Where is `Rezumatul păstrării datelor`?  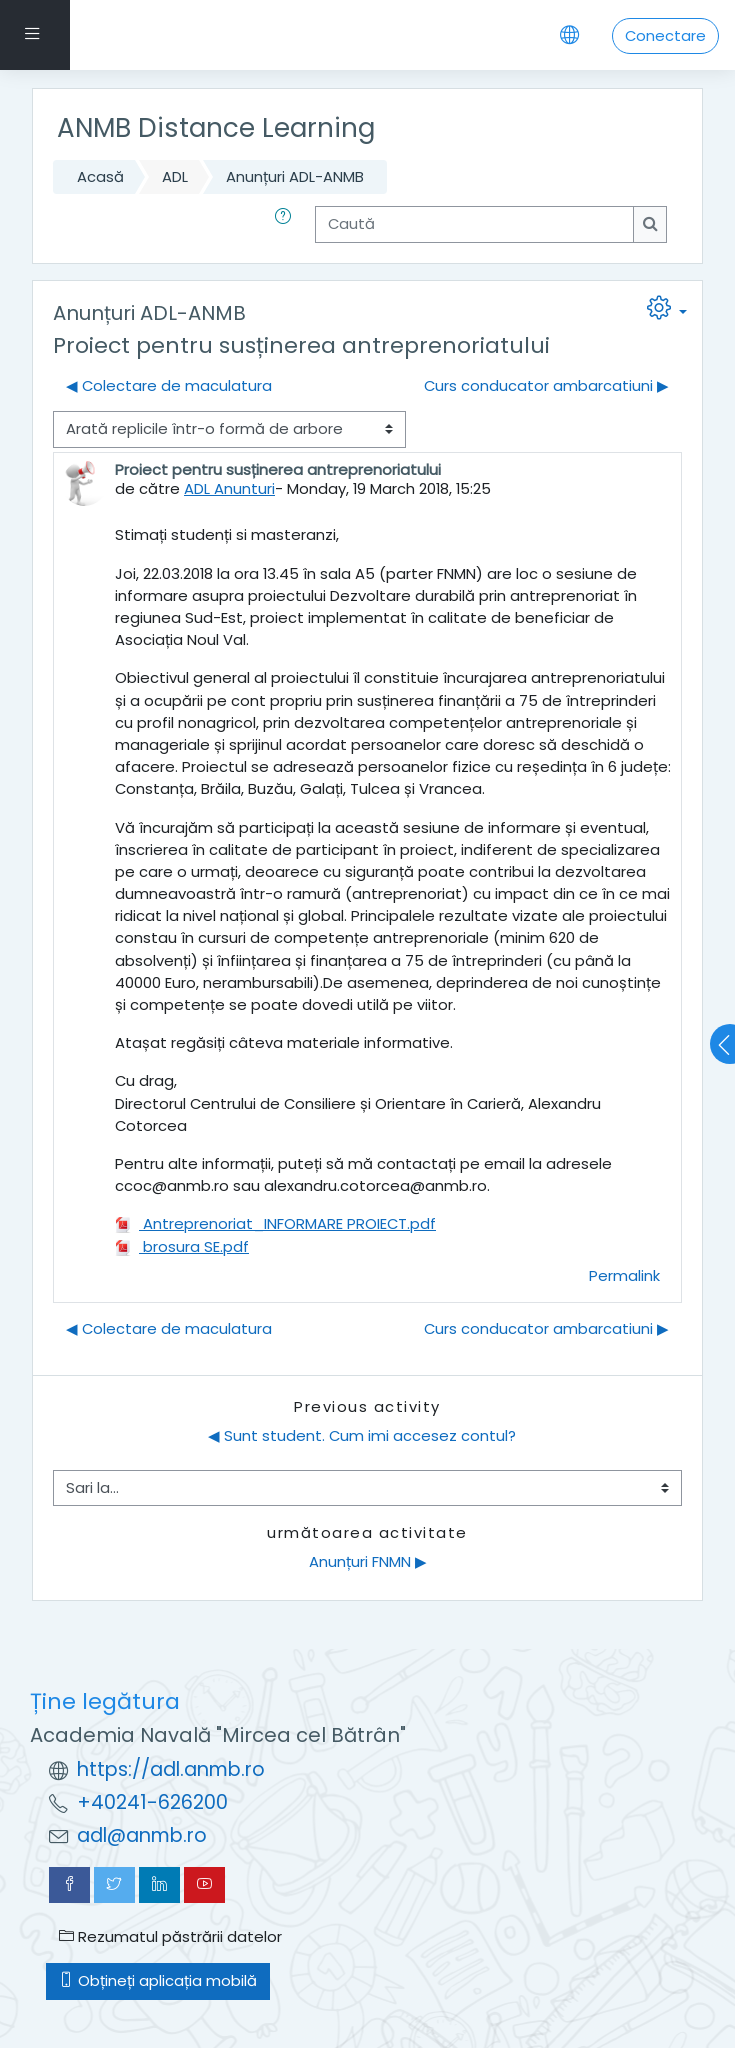 Rezumatul păstrării datelor is located at coordinates (170, 1936).